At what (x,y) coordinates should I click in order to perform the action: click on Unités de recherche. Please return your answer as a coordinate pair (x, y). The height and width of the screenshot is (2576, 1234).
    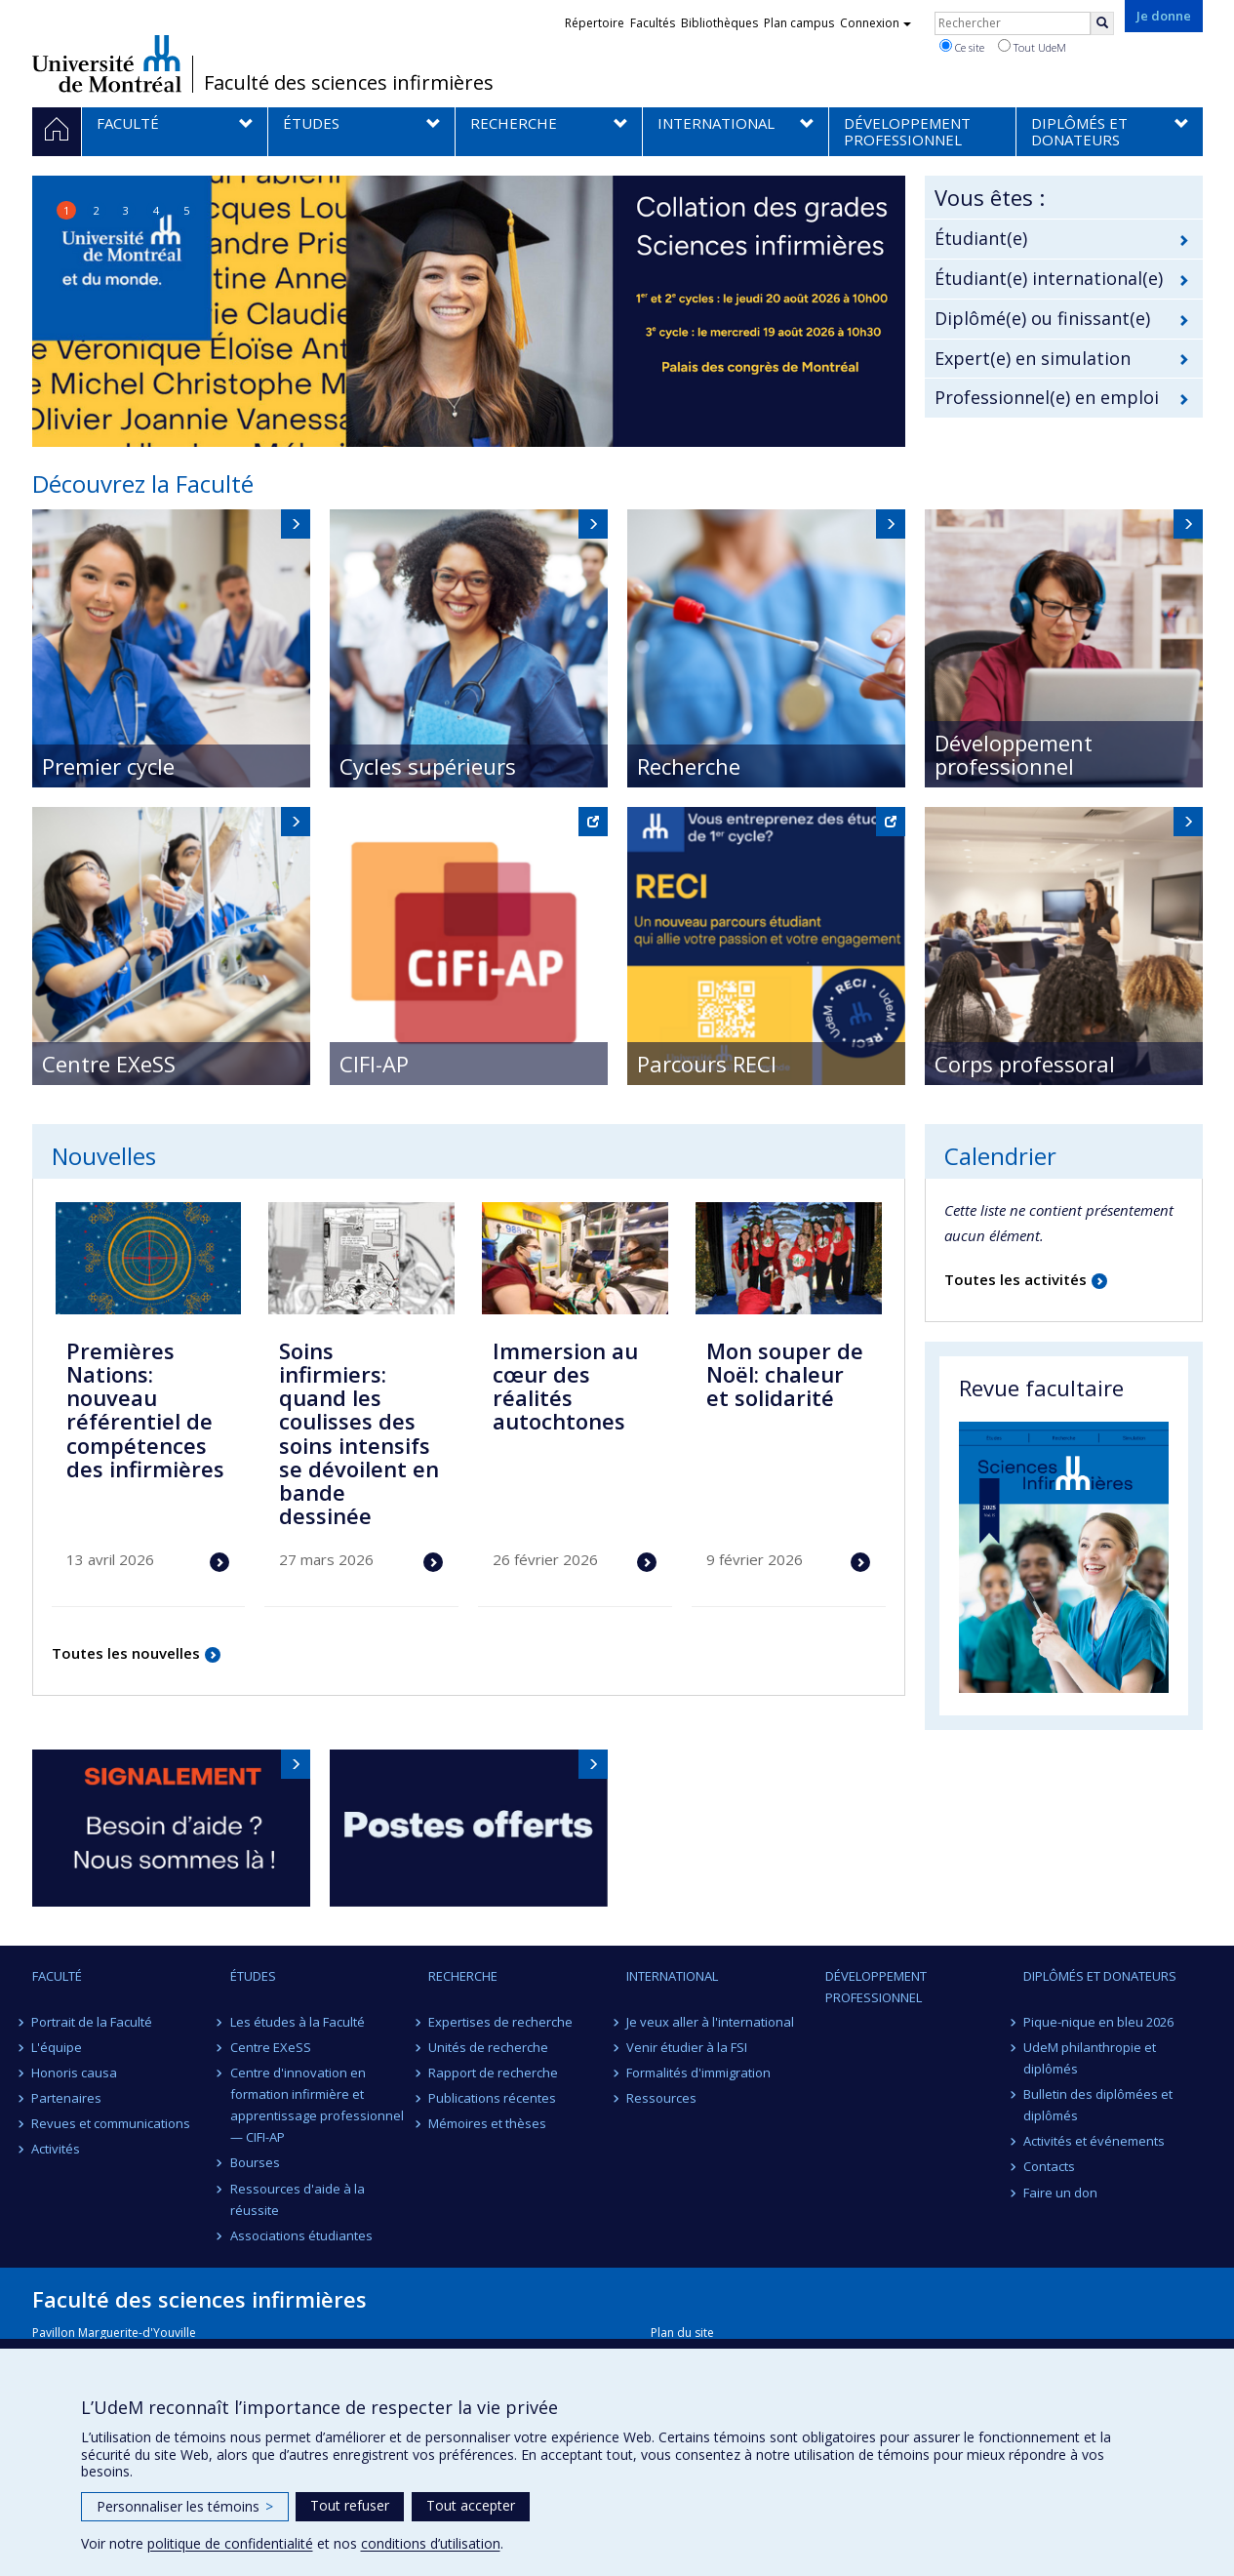
    Looking at the image, I should click on (488, 2047).